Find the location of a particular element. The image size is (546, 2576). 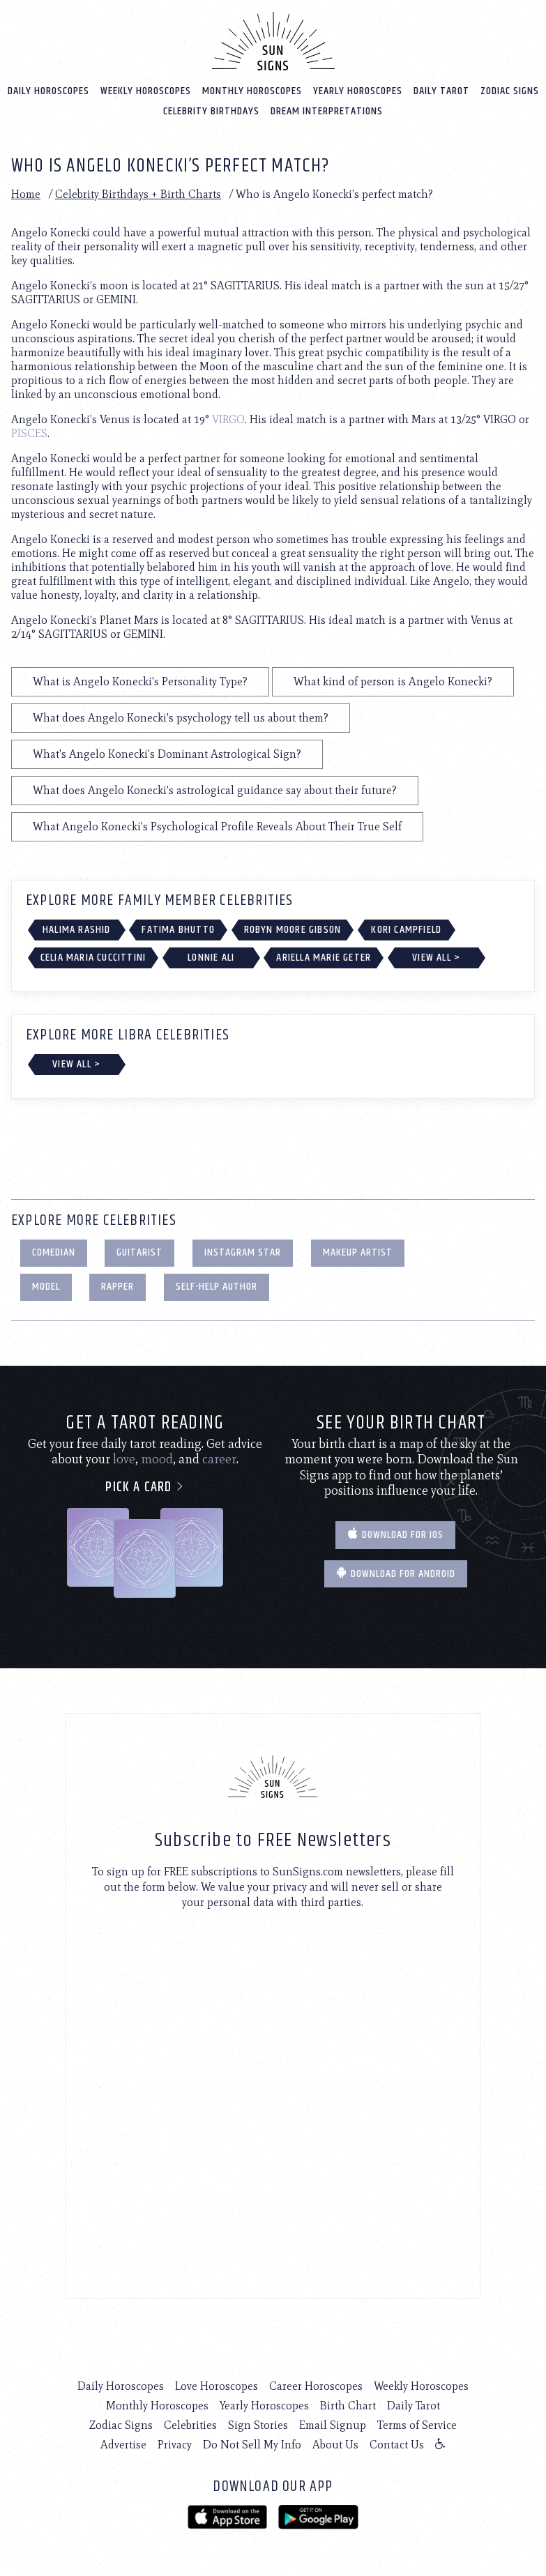

Celebrity Birthdays + Birth Charts is located at coordinates (138, 193).